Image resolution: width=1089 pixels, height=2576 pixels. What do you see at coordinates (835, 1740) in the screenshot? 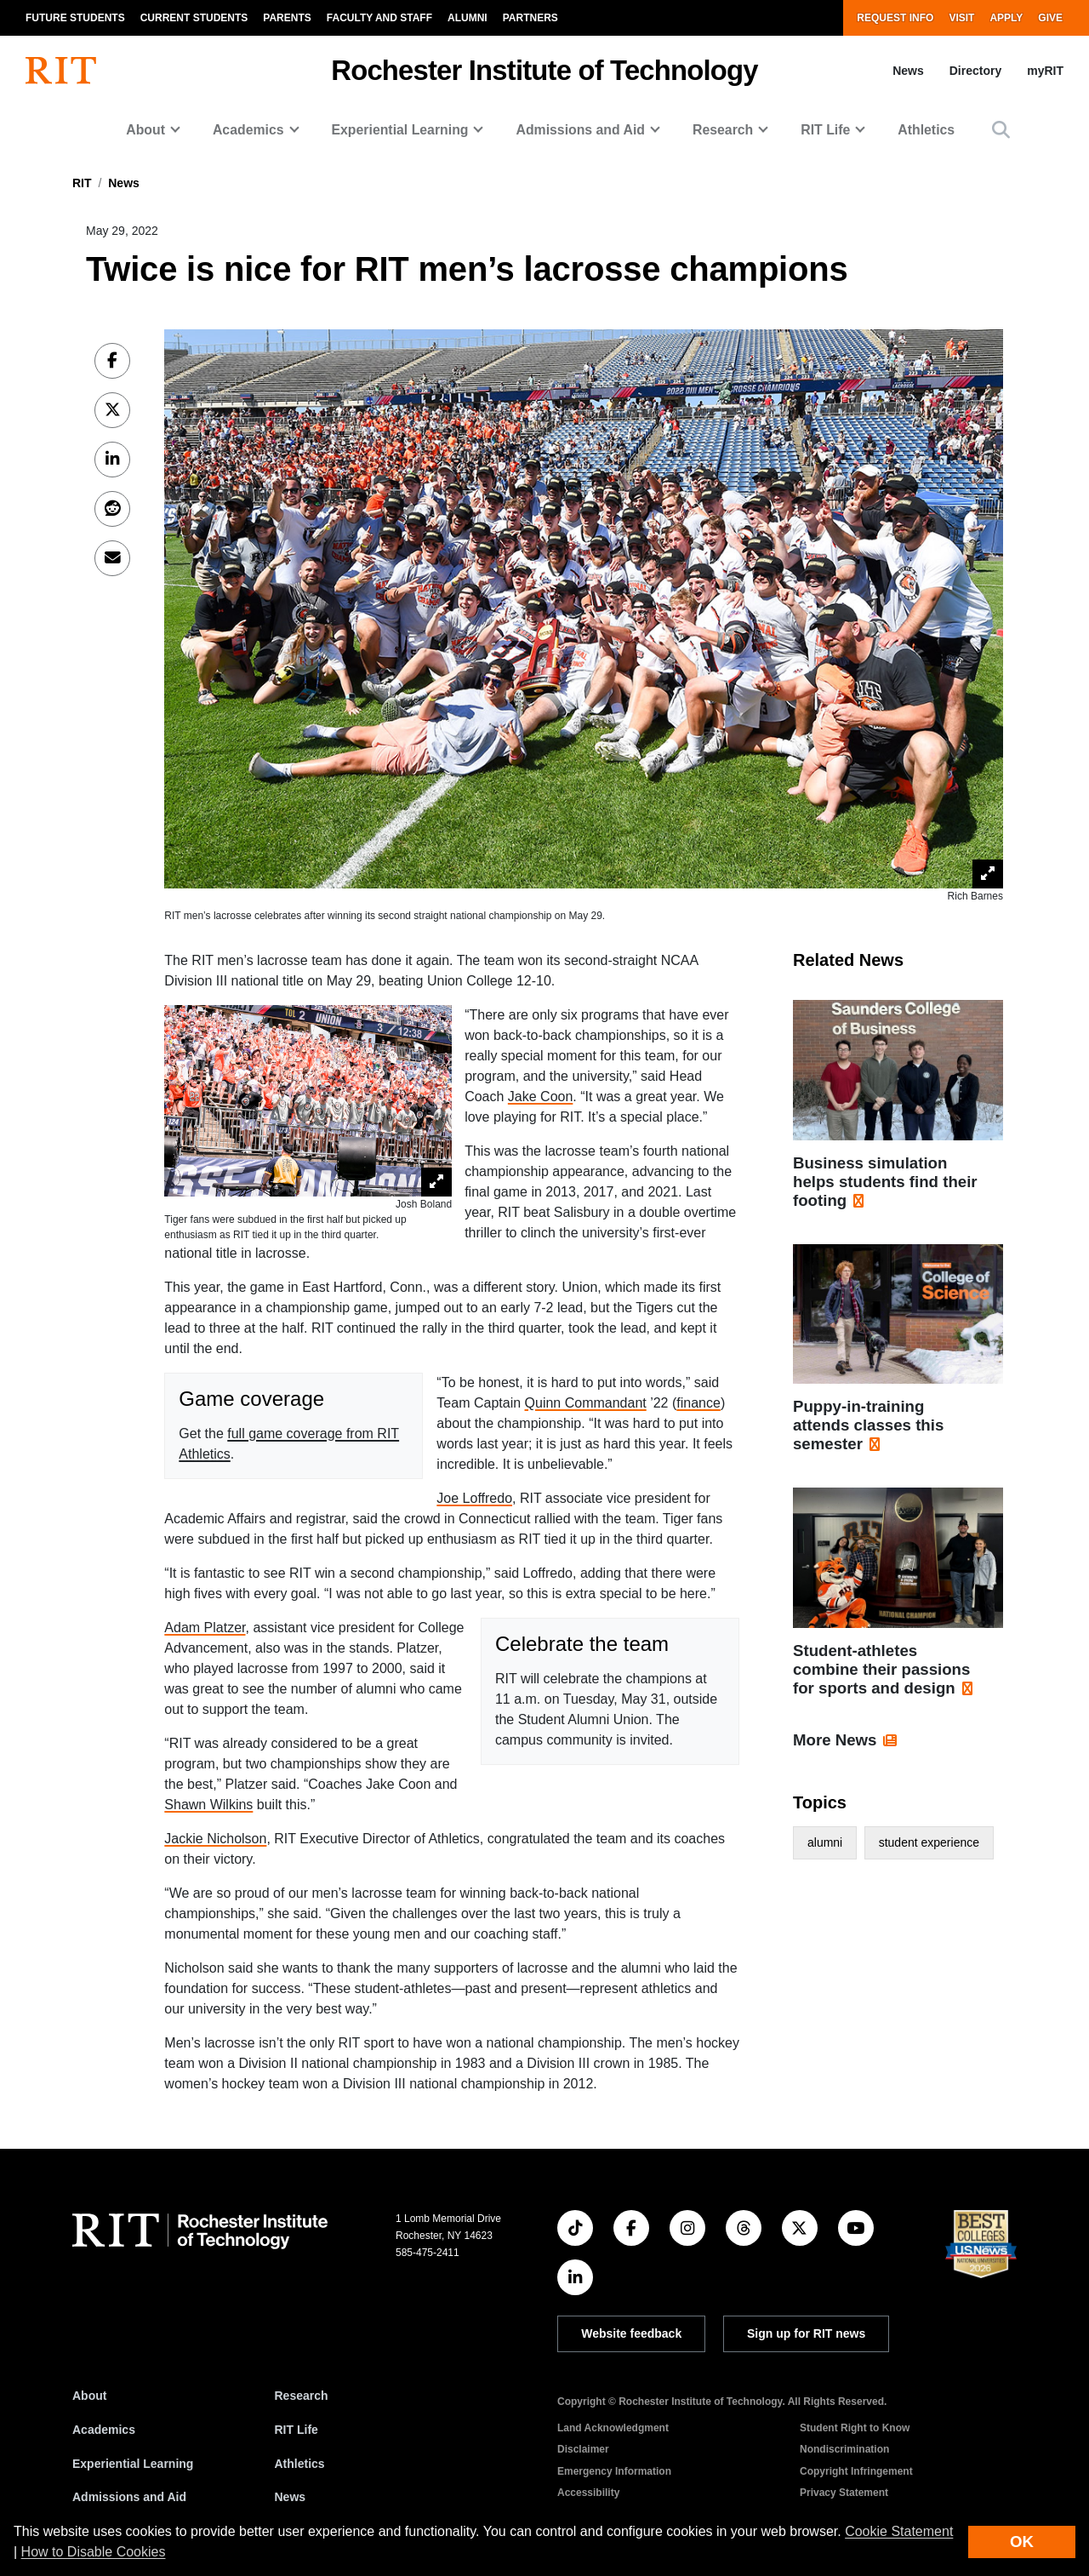
I see `More News` at bounding box center [835, 1740].